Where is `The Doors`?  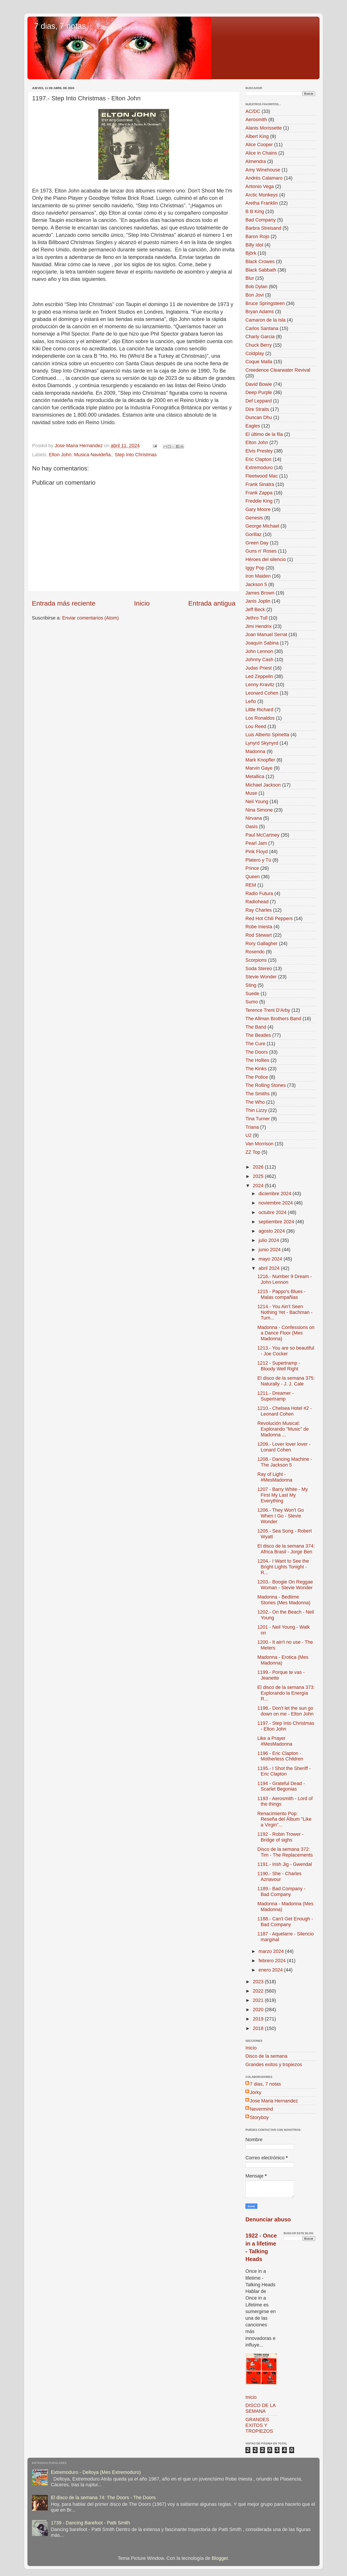 The Doors is located at coordinates (256, 1052).